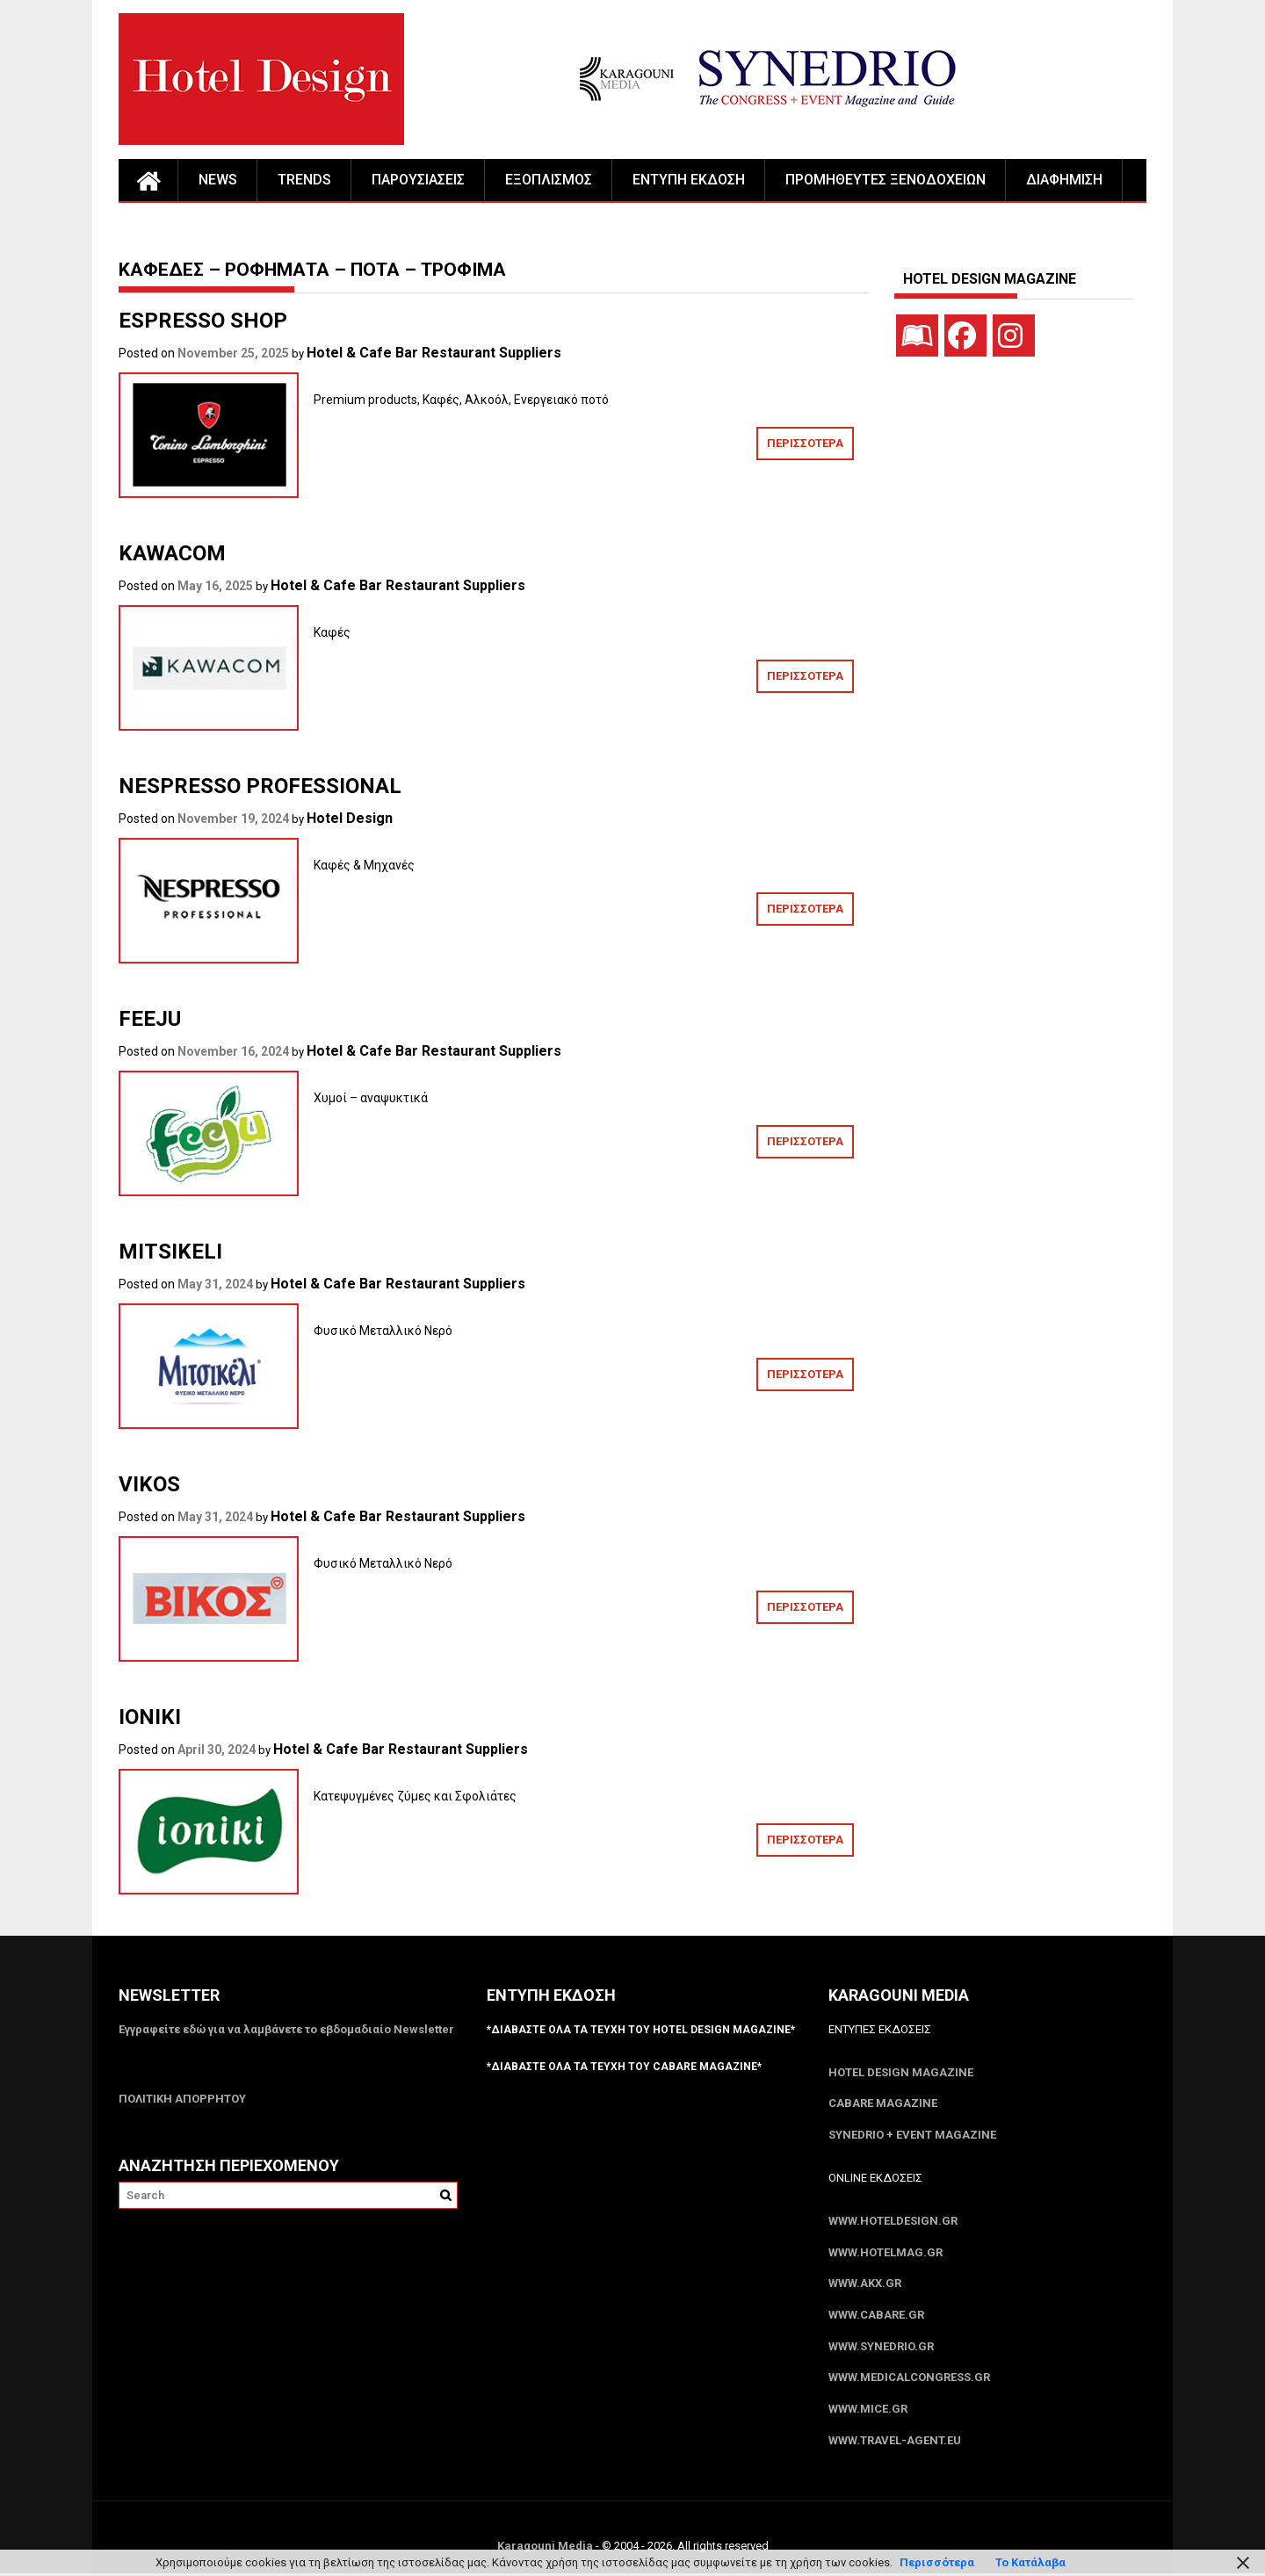 Image resolution: width=1265 pixels, height=2576 pixels. Describe the element at coordinates (937, 2562) in the screenshot. I see `Περισσότερα` at that location.